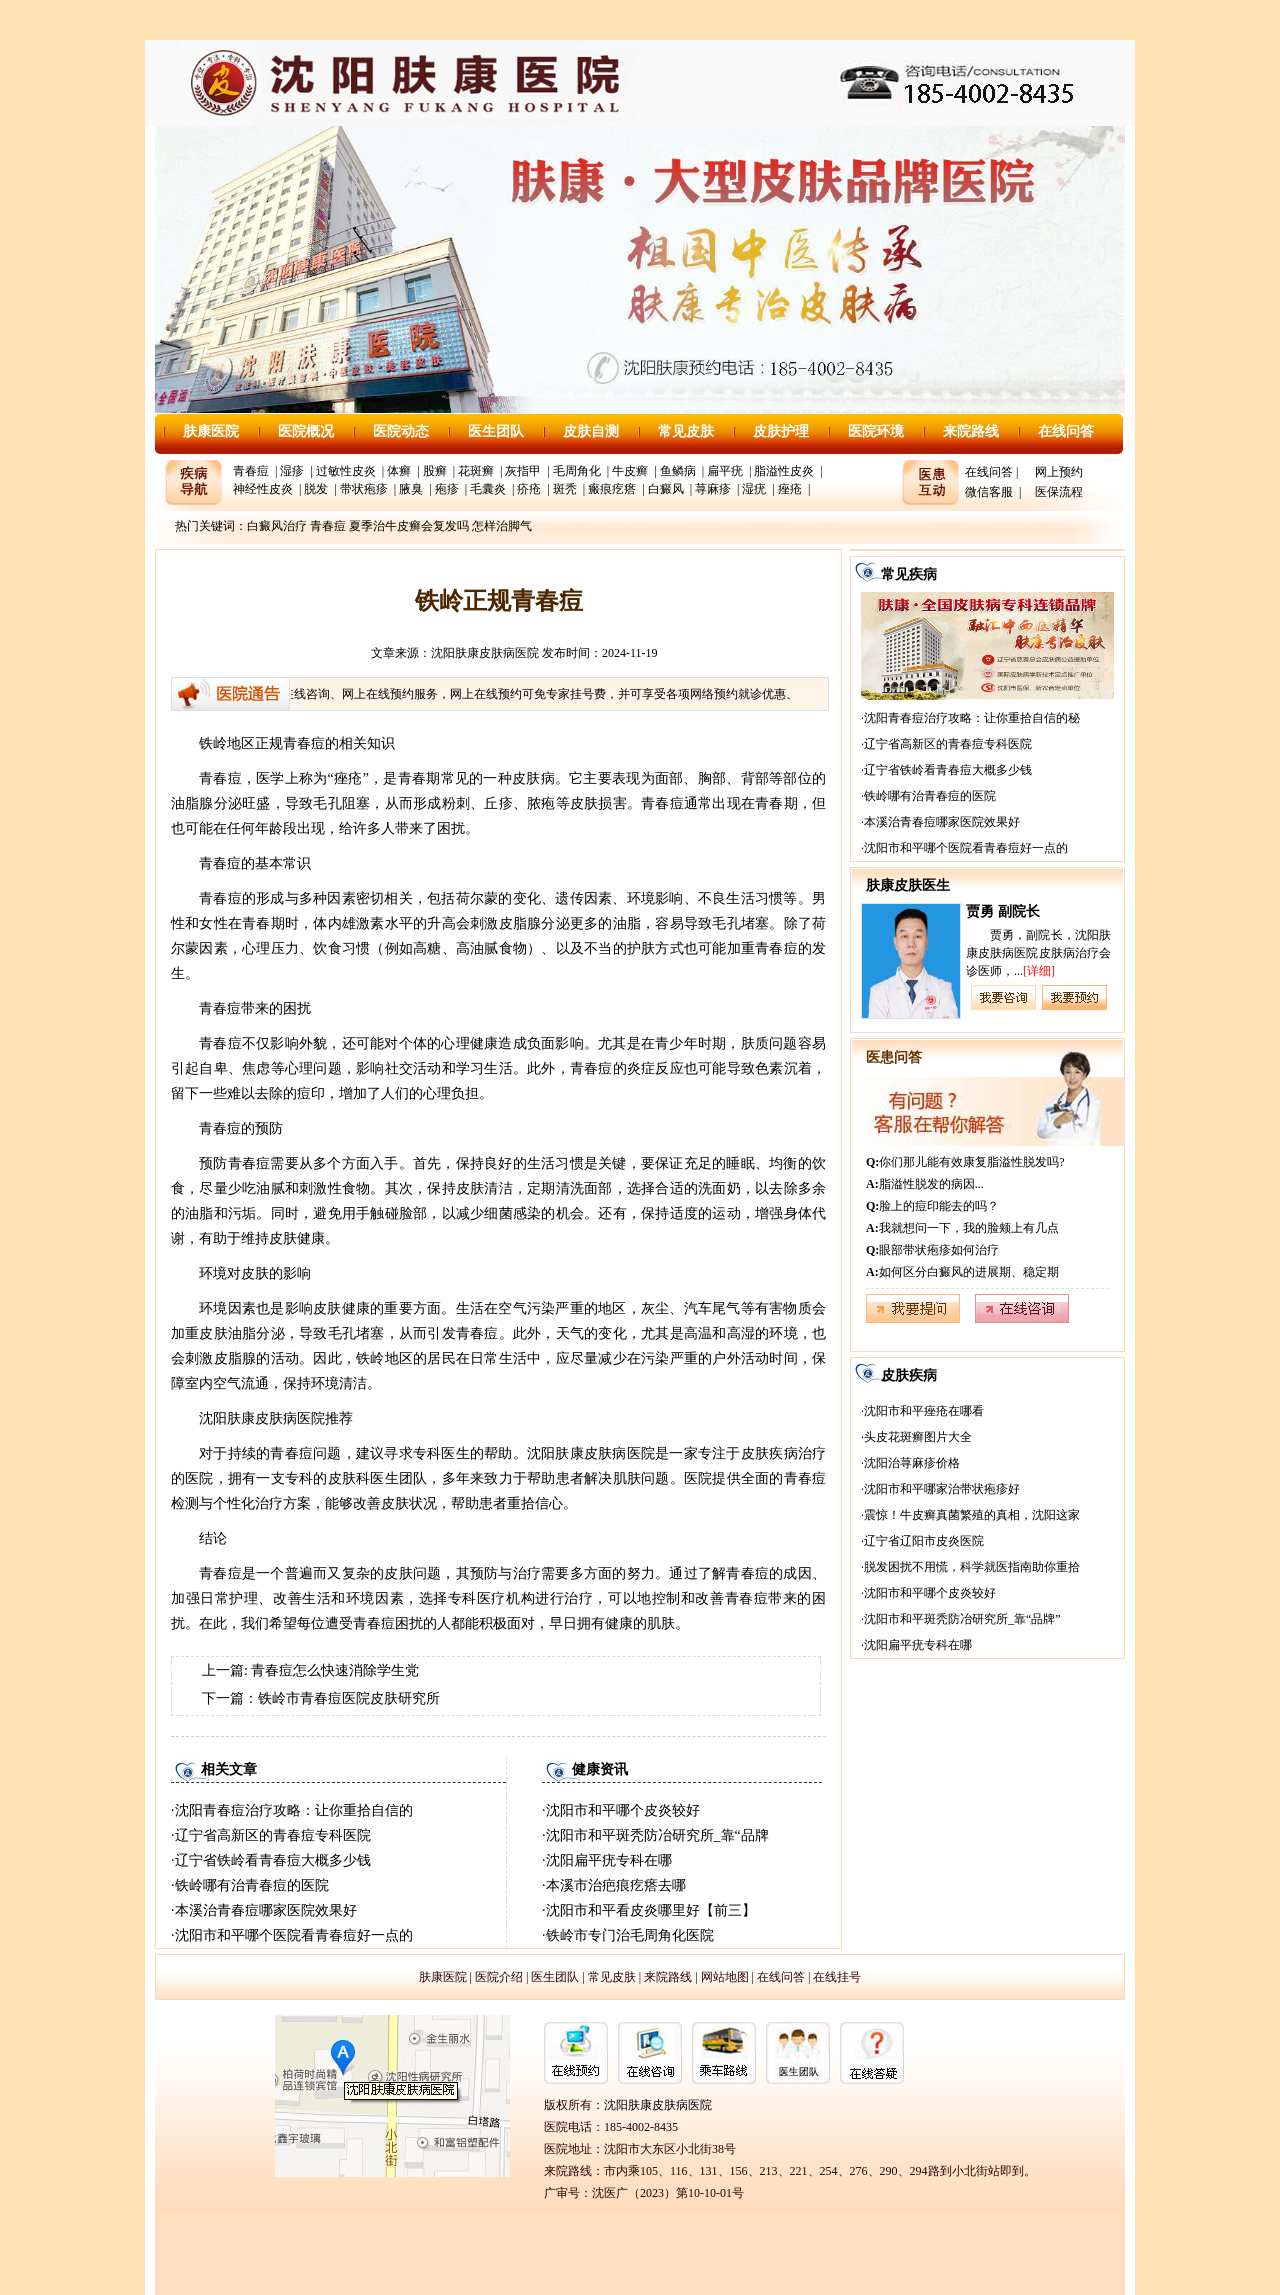 This screenshot has height=2295, width=1280. I want to click on 沈阳青春痘治疗攻略：让你重拾自信的秘, so click(972, 718).